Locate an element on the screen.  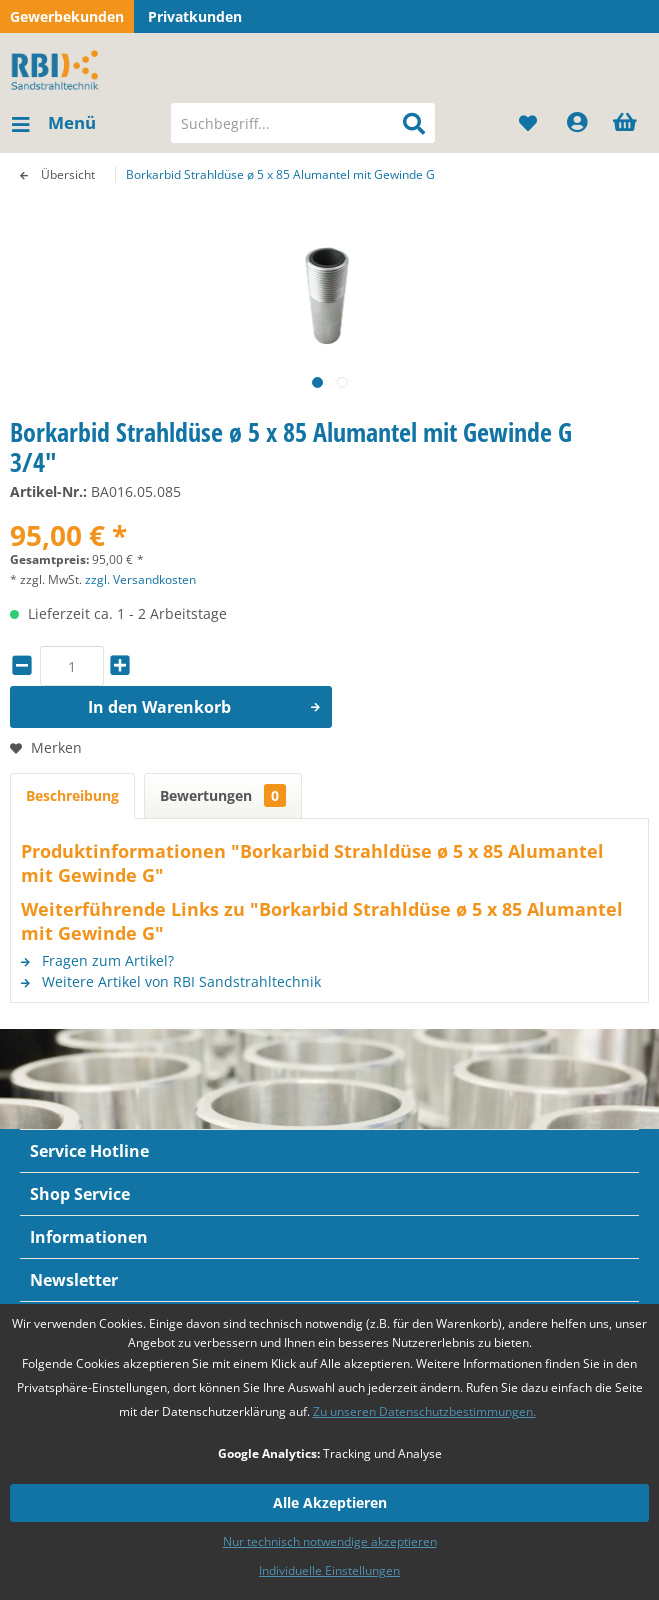
Privatkunden is located at coordinates (195, 16).